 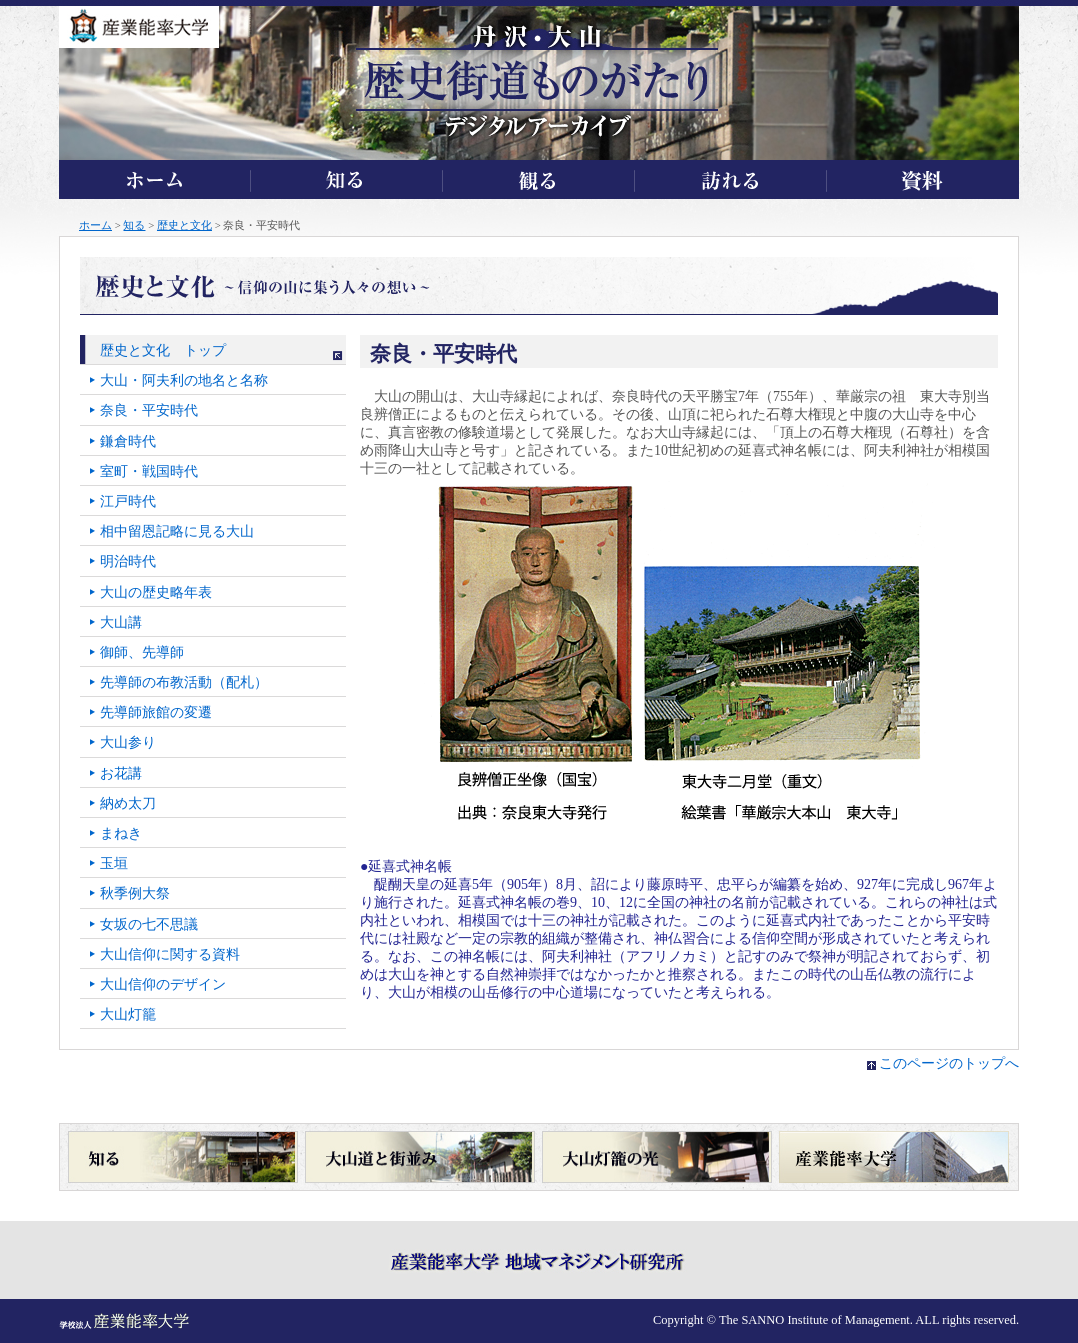 What do you see at coordinates (163, 984) in the screenshot?
I see `大山信仰のデザイン` at bounding box center [163, 984].